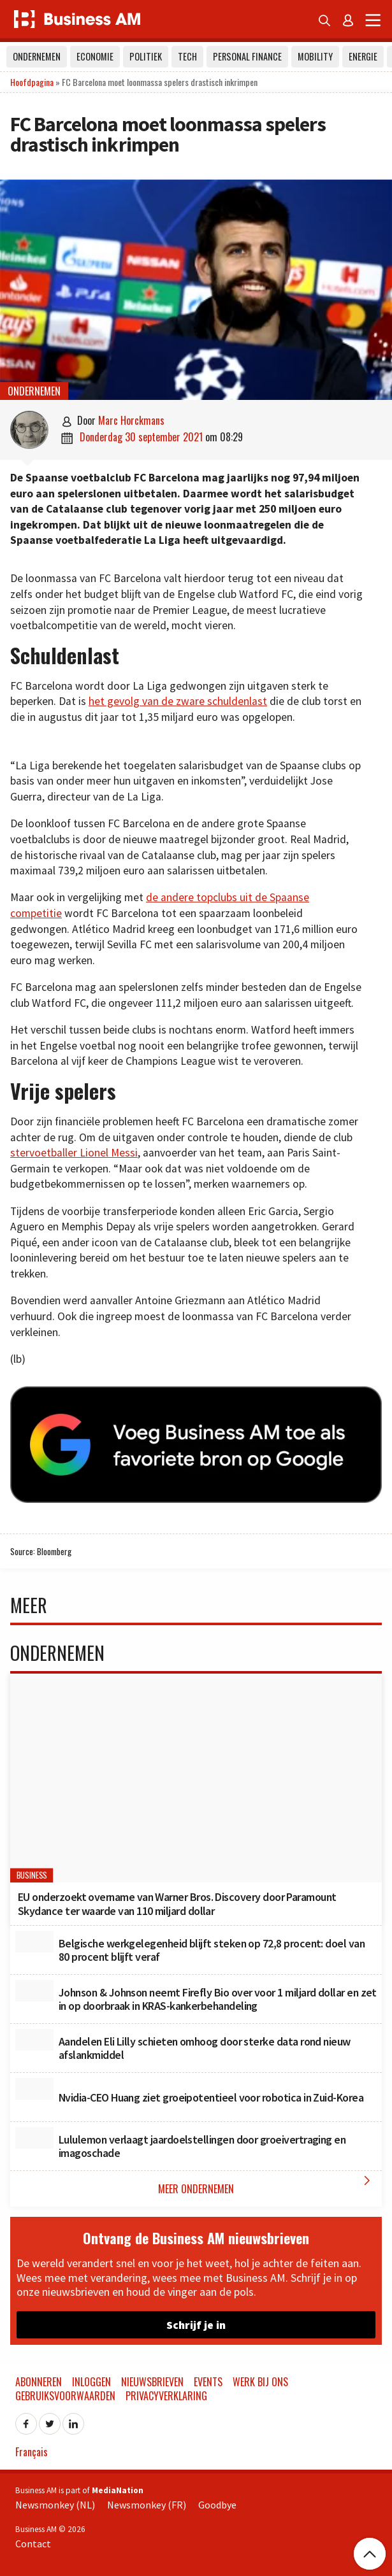 The width and height of the screenshot is (392, 2576). Describe the element at coordinates (260, 2381) in the screenshot. I see `Werk bij ons` at that location.